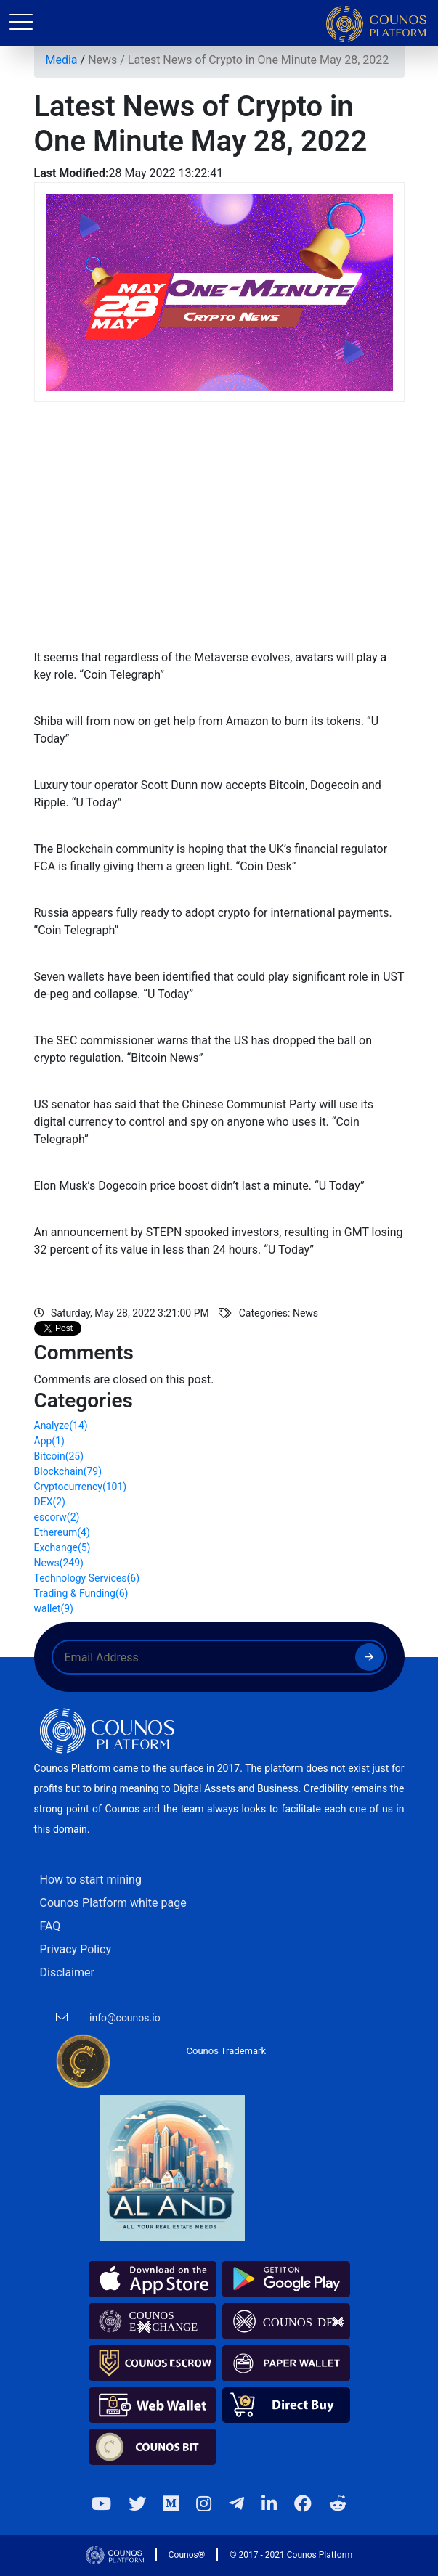 The width and height of the screenshot is (438, 2576). Describe the element at coordinates (76, 1949) in the screenshot. I see `Privacy Policy` at that location.